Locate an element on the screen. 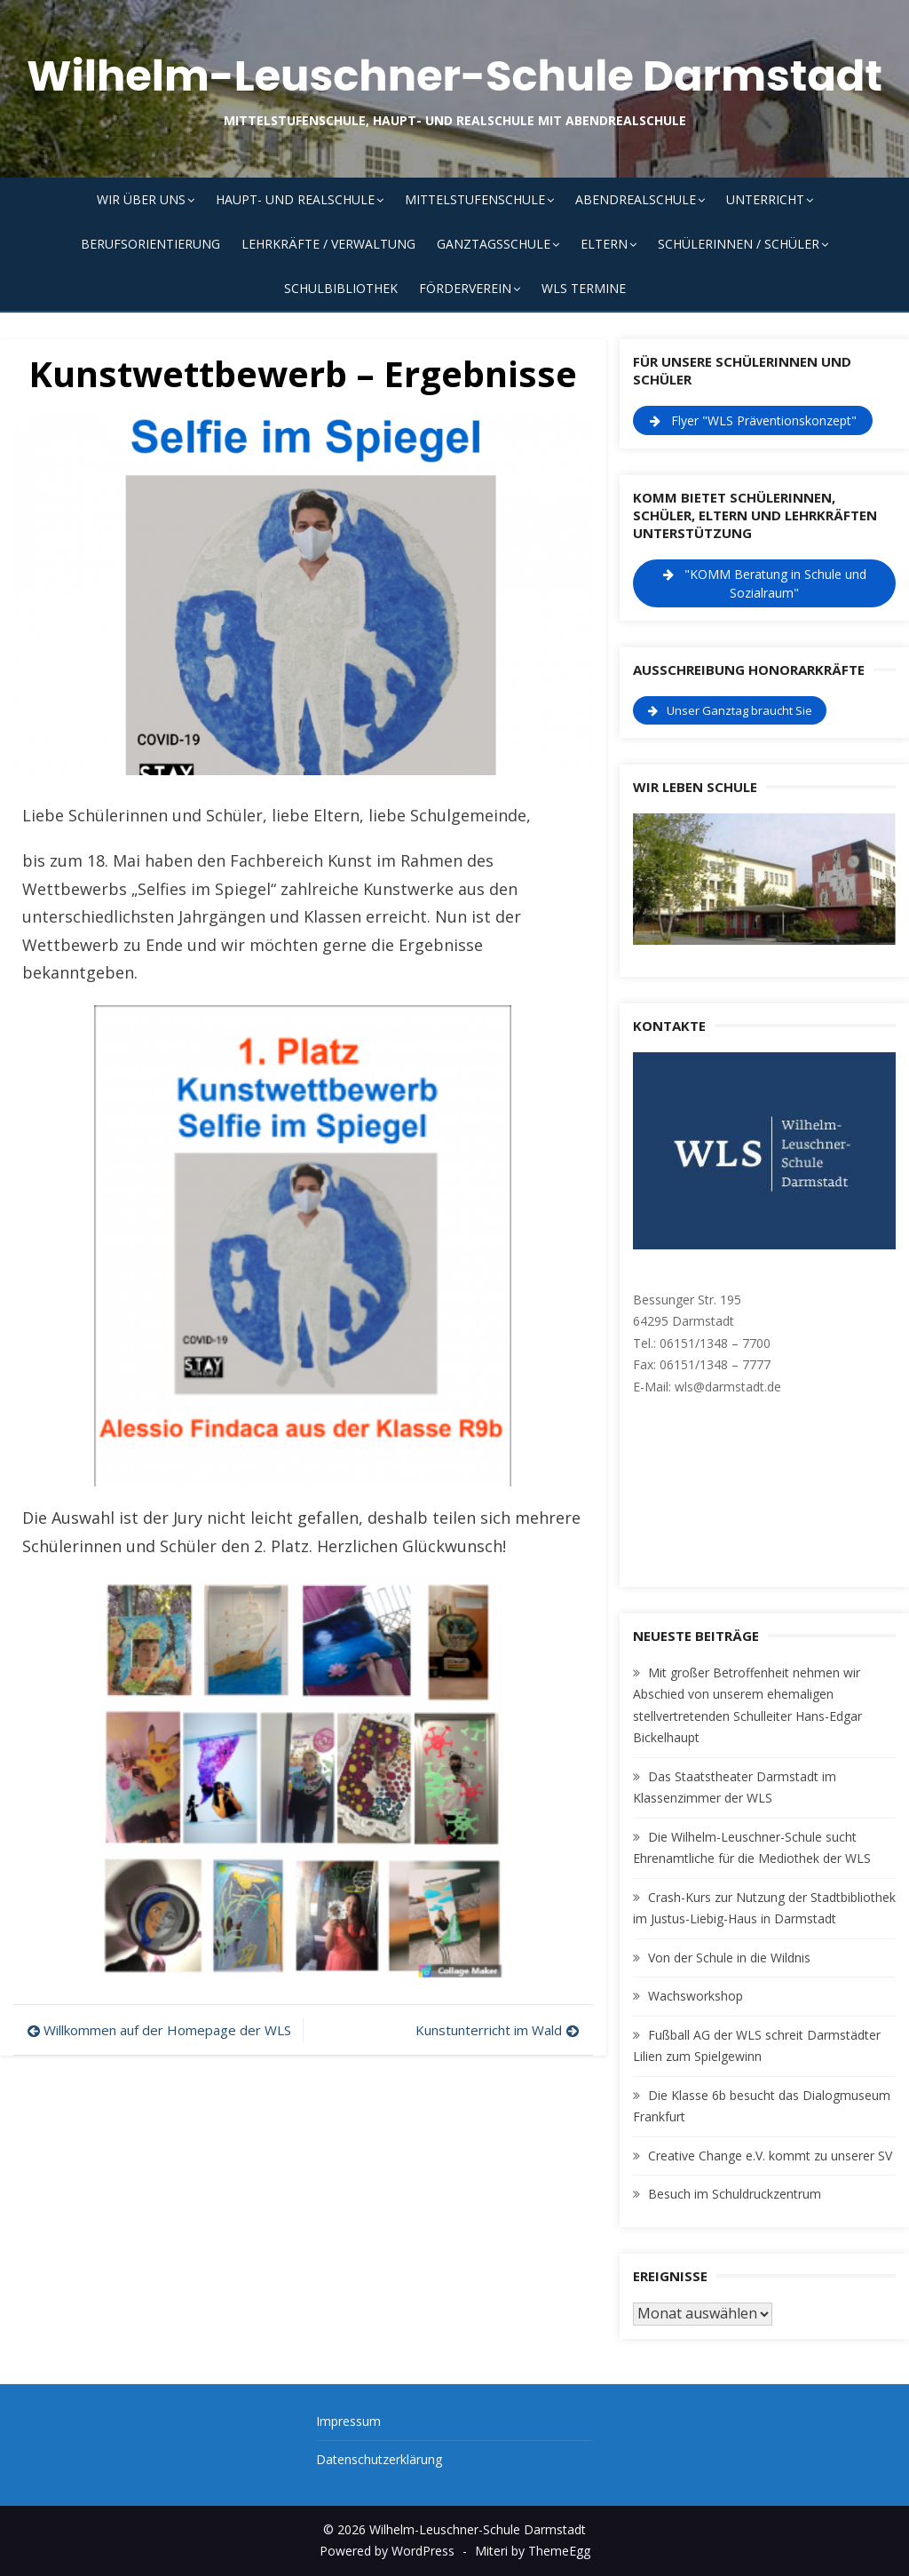 The width and height of the screenshot is (909, 2576). Ganztagsschule is located at coordinates (493, 243).